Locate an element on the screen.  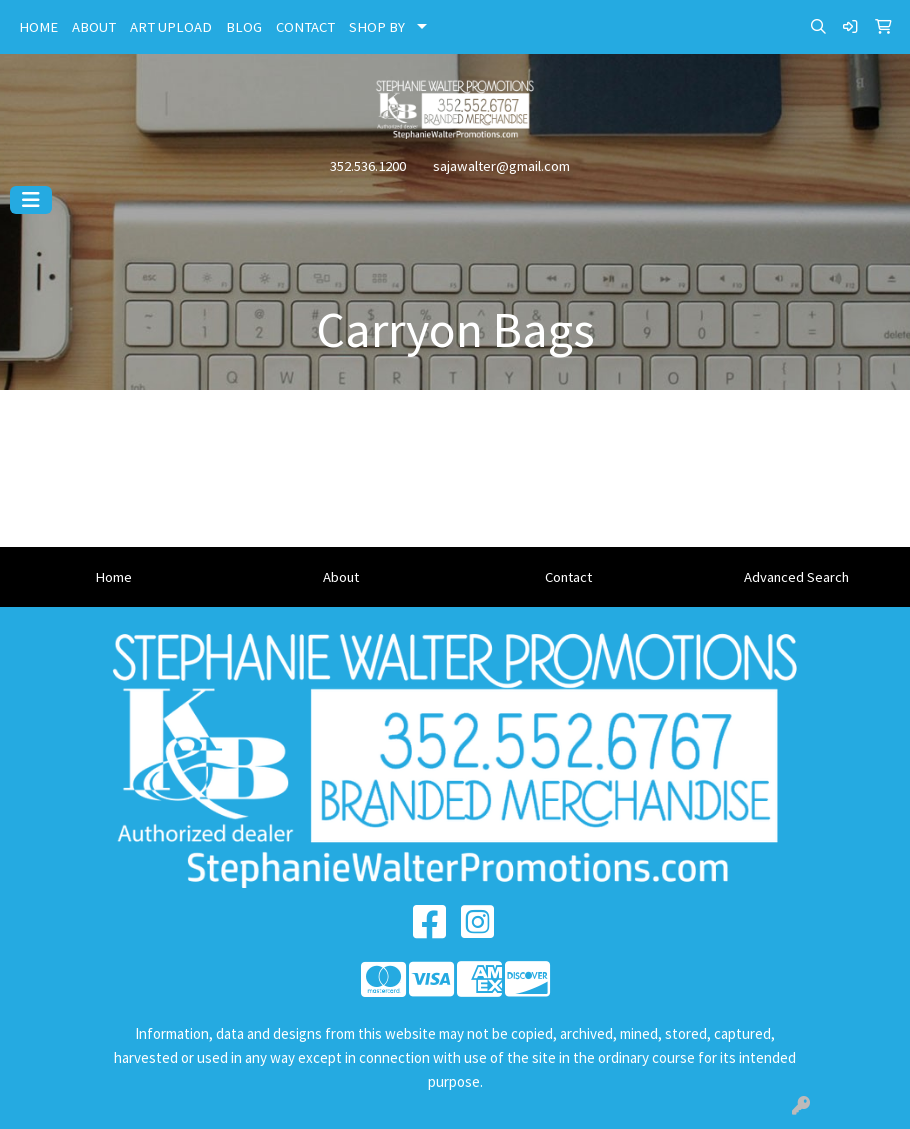
ART UPLOAD is located at coordinates (171, 27).